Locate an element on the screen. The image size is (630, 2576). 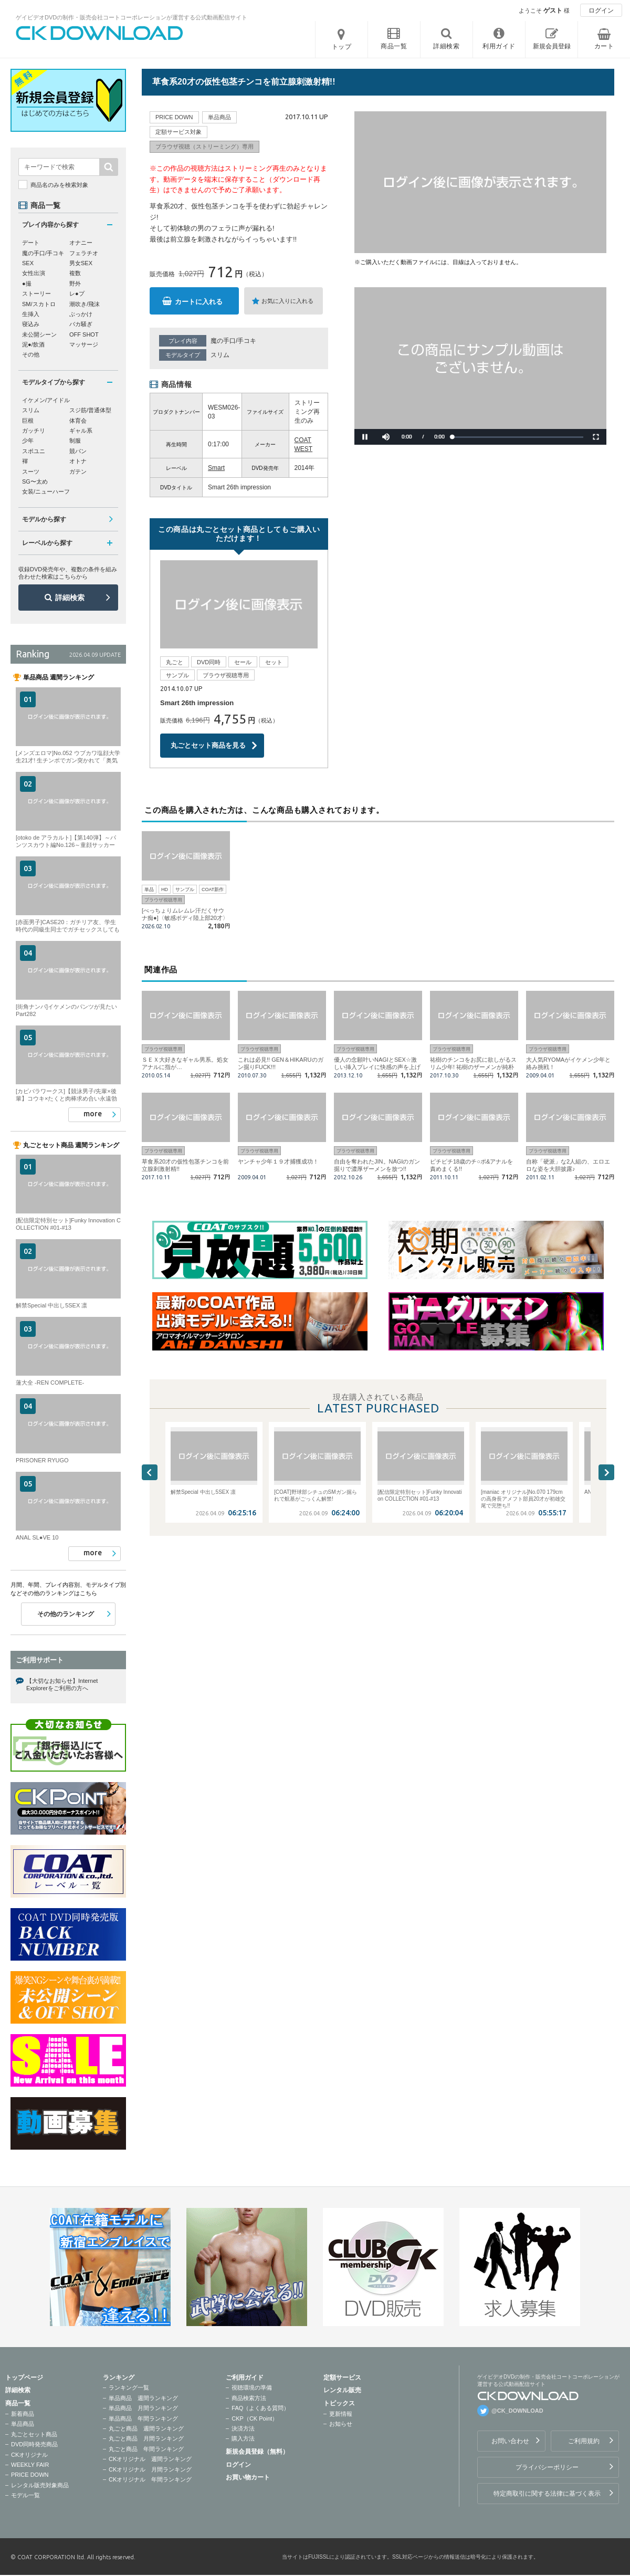
体育会 is located at coordinates (78, 420).